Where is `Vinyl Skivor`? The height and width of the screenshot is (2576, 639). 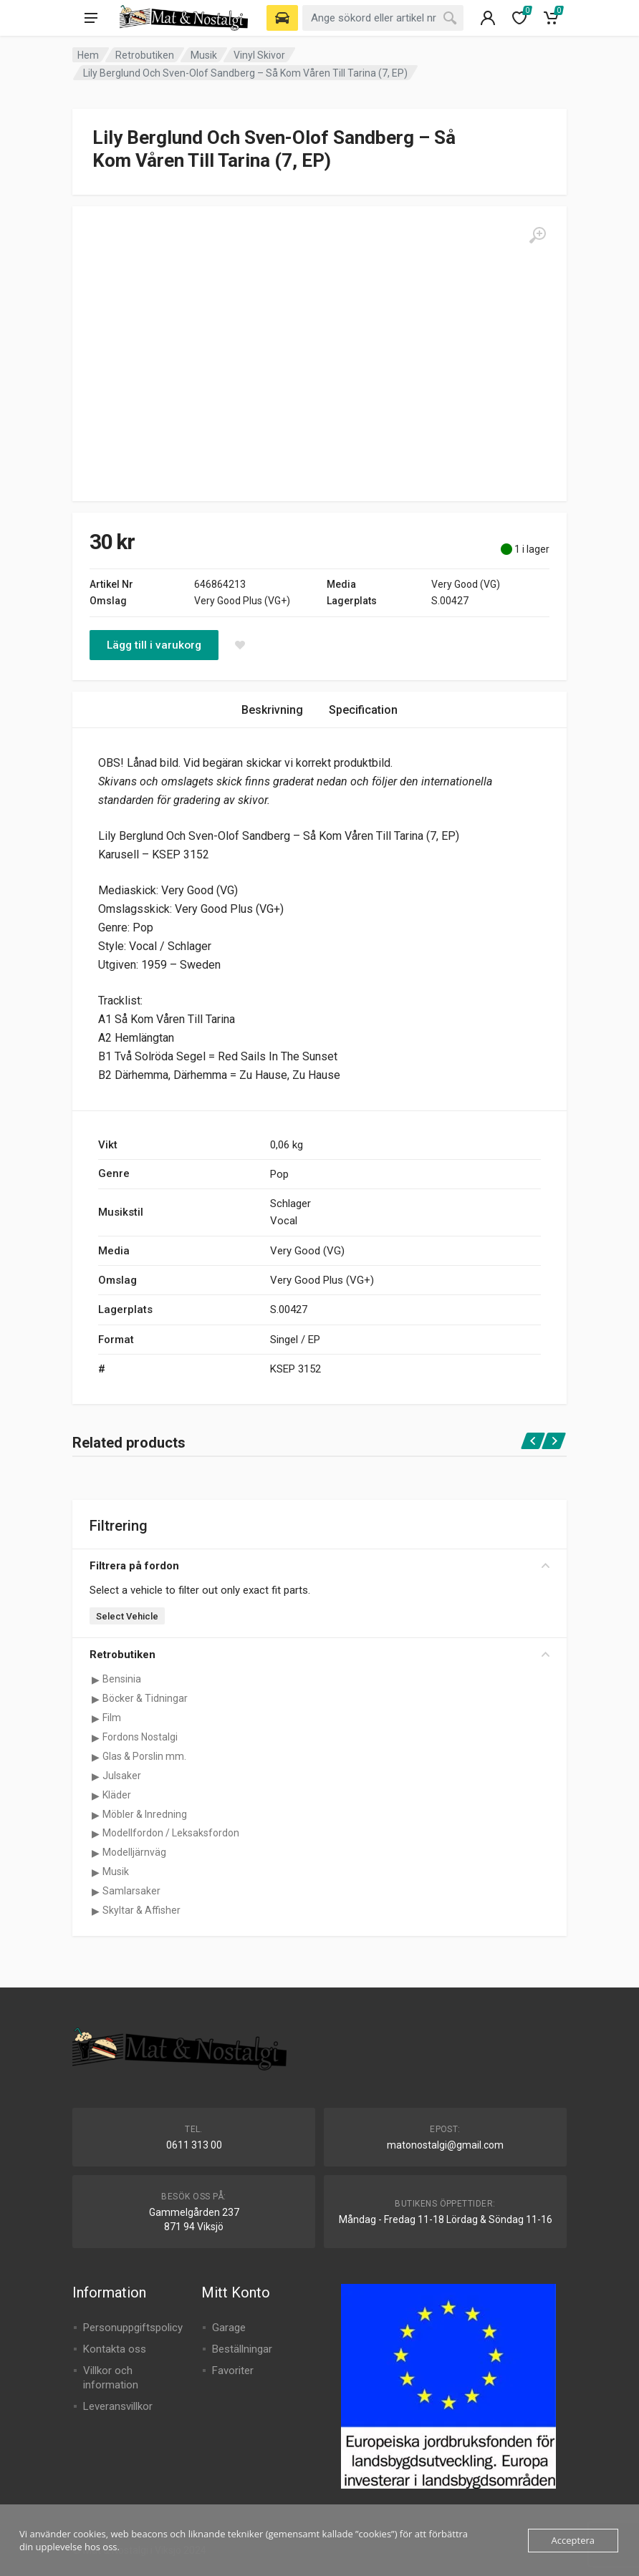
Vinyl Skivor is located at coordinates (259, 55).